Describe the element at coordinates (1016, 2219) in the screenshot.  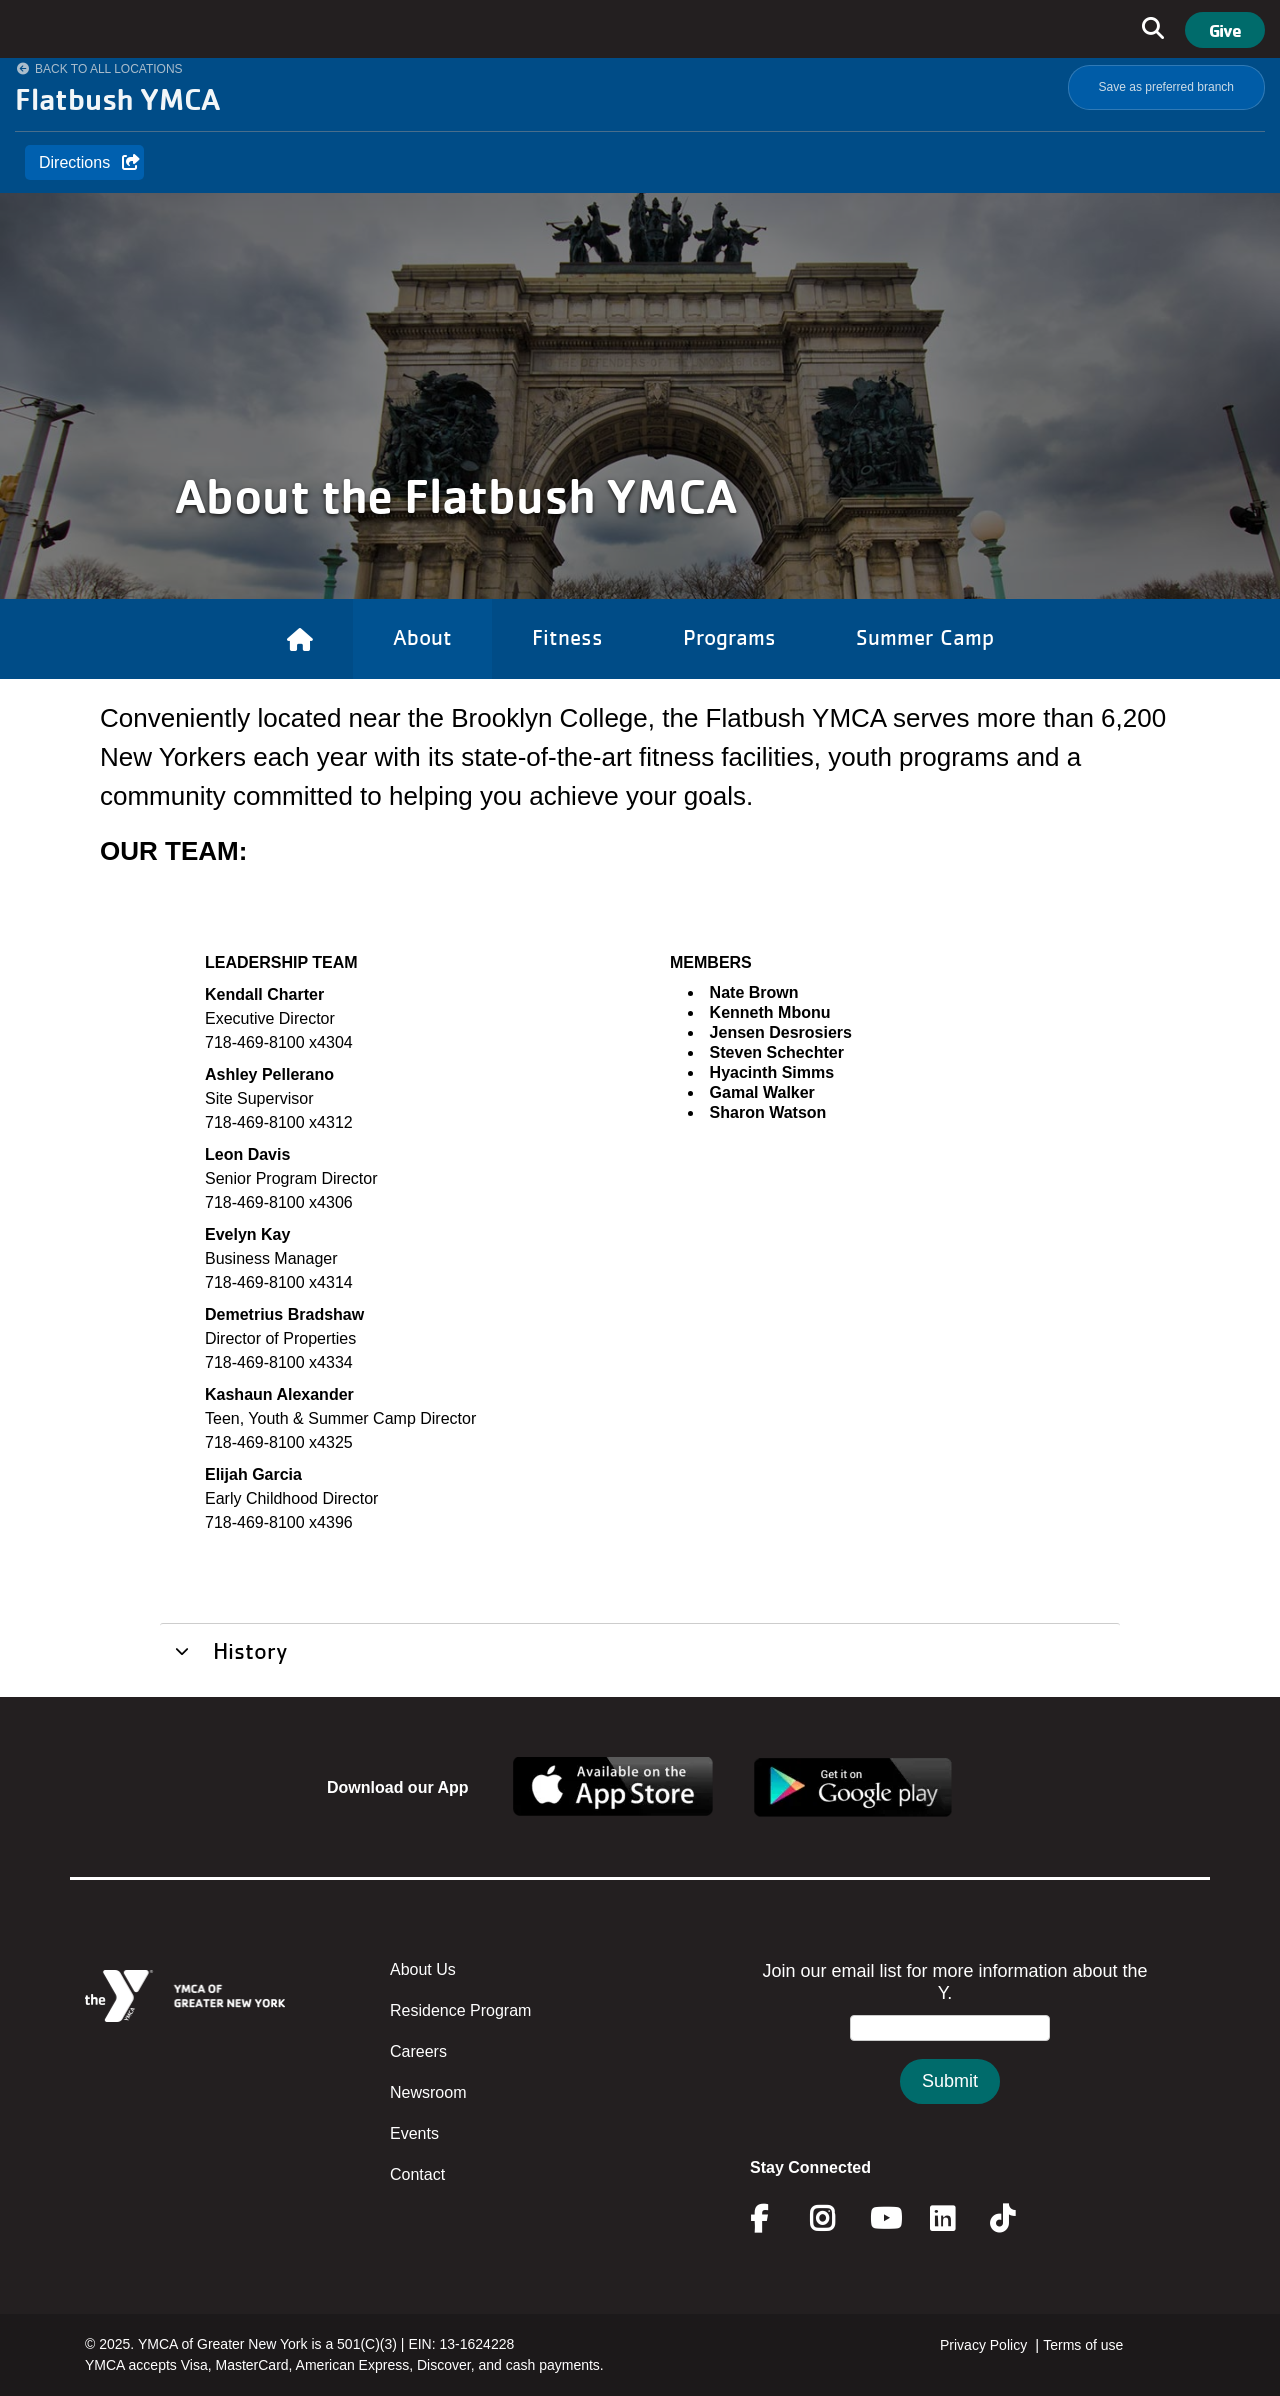
I see `Twitter` at that location.